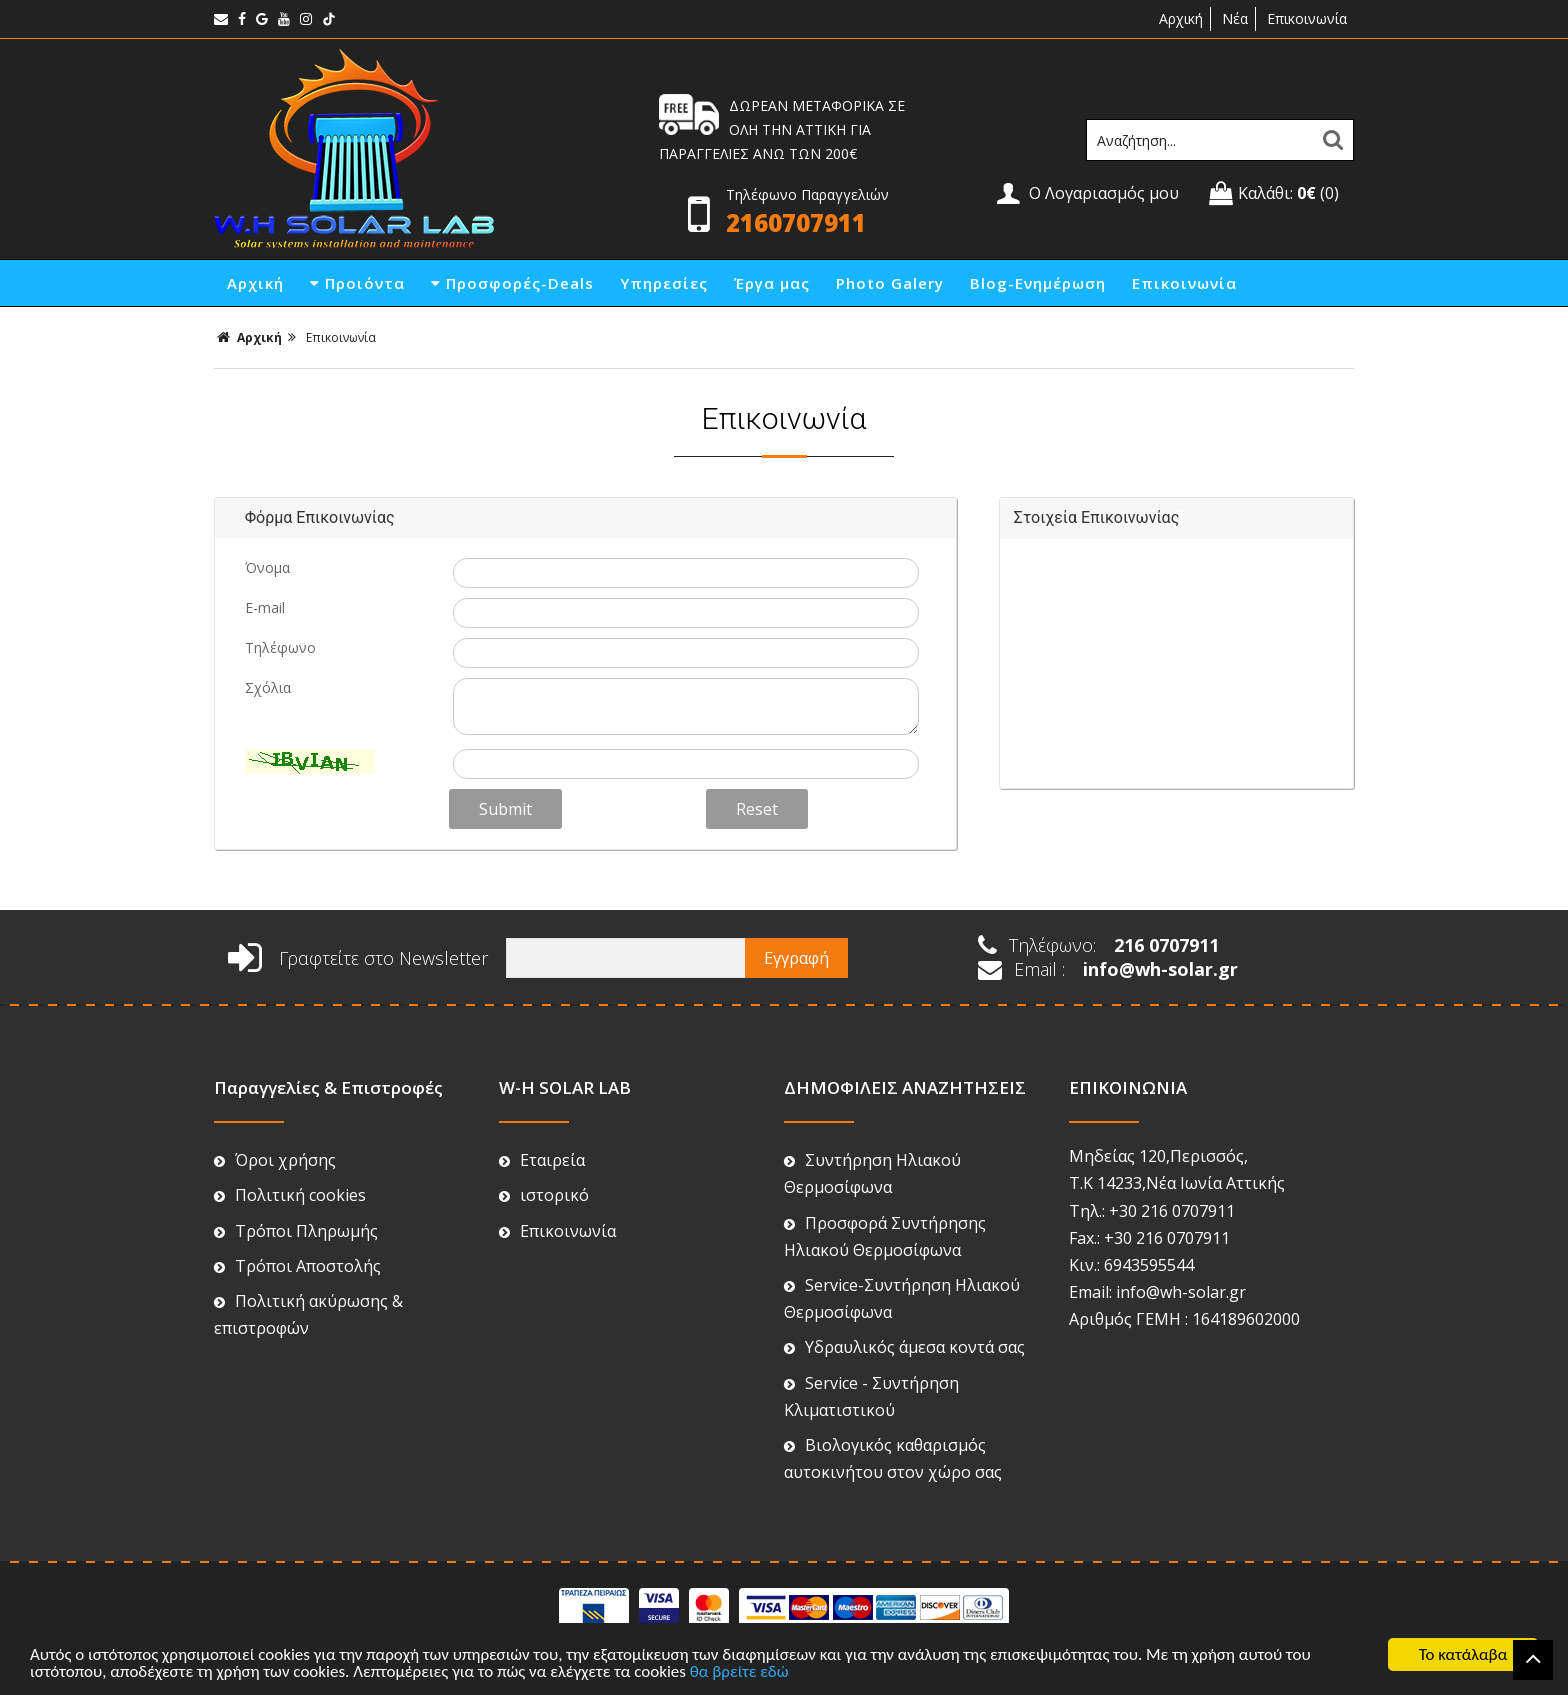 This screenshot has height=1695, width=1568. Describe the element at coordinates (267, 567) in the screenshot. I see `Όνομα` at that location.